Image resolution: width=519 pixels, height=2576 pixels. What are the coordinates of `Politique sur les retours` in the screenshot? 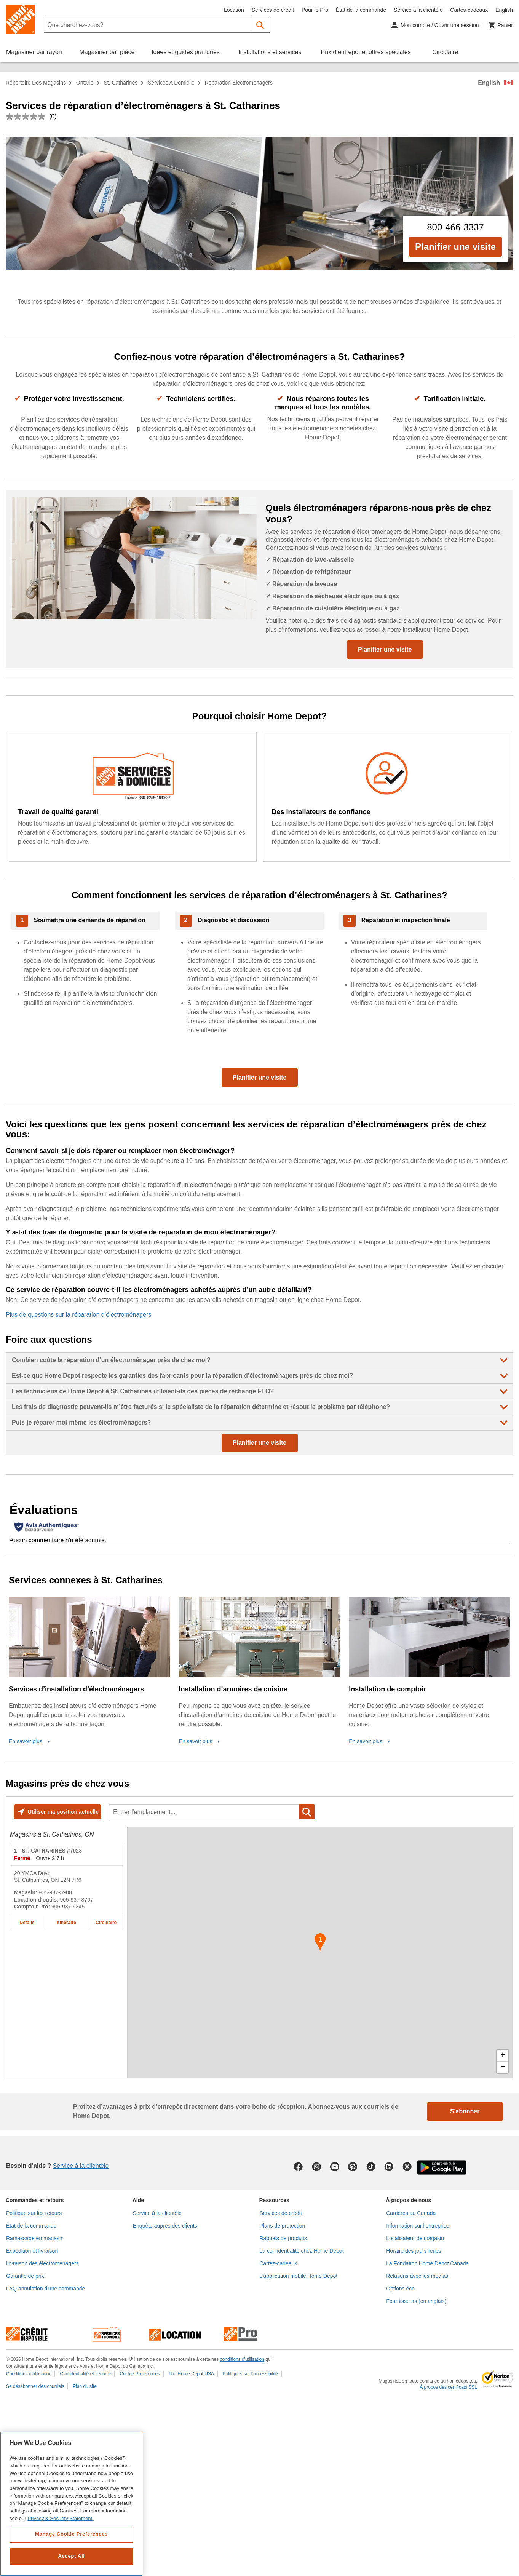 It's located at (34, 2213).